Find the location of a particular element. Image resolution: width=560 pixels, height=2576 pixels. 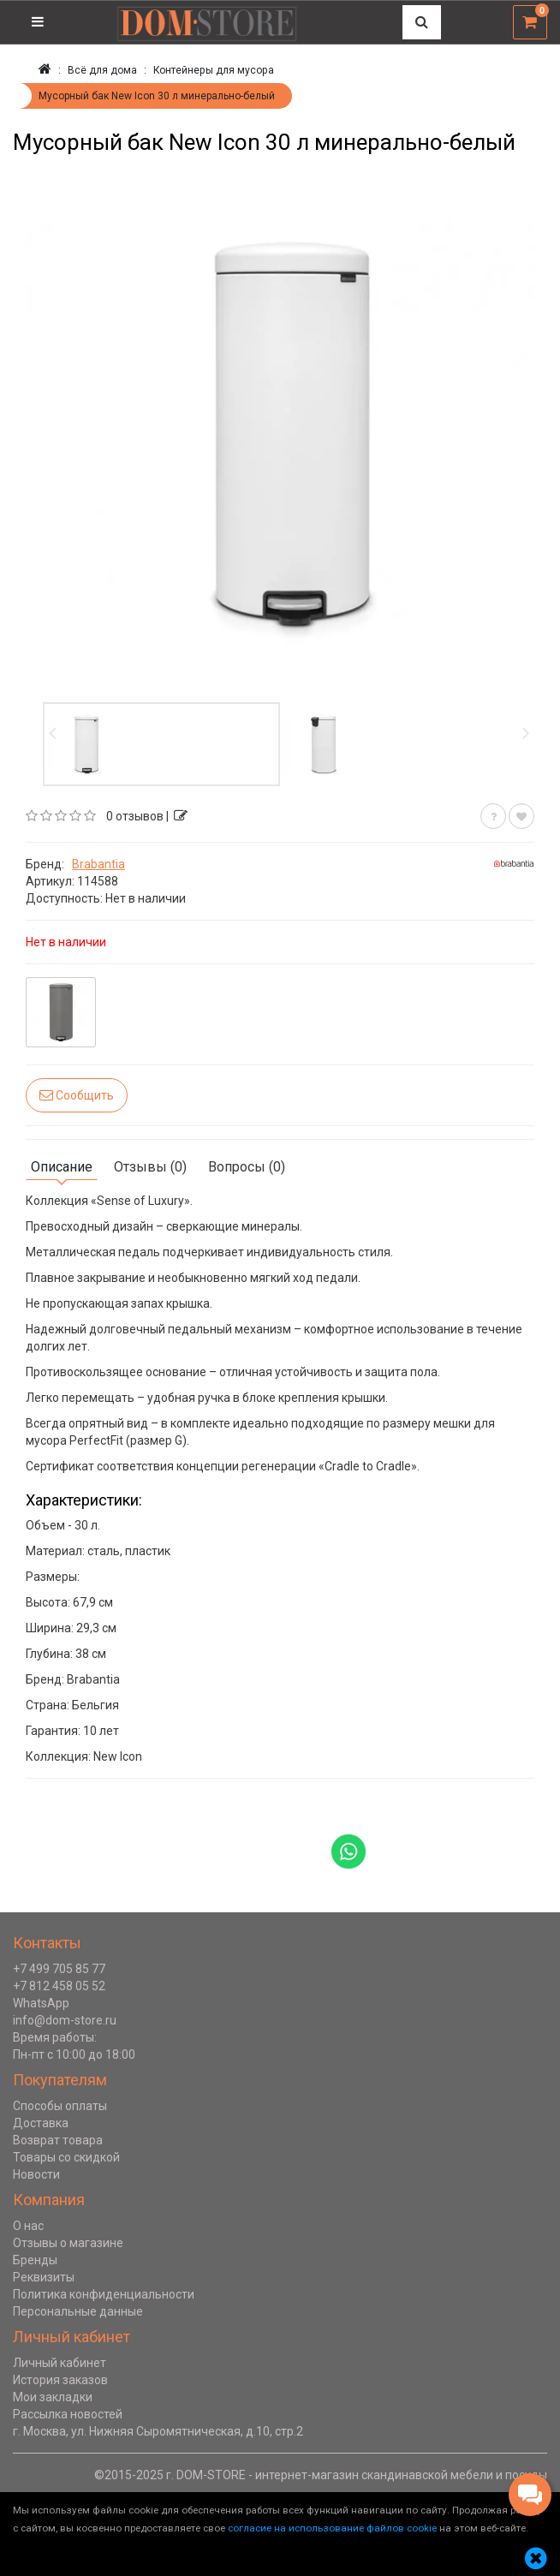

О нас is located at coordinates (28, 2226).